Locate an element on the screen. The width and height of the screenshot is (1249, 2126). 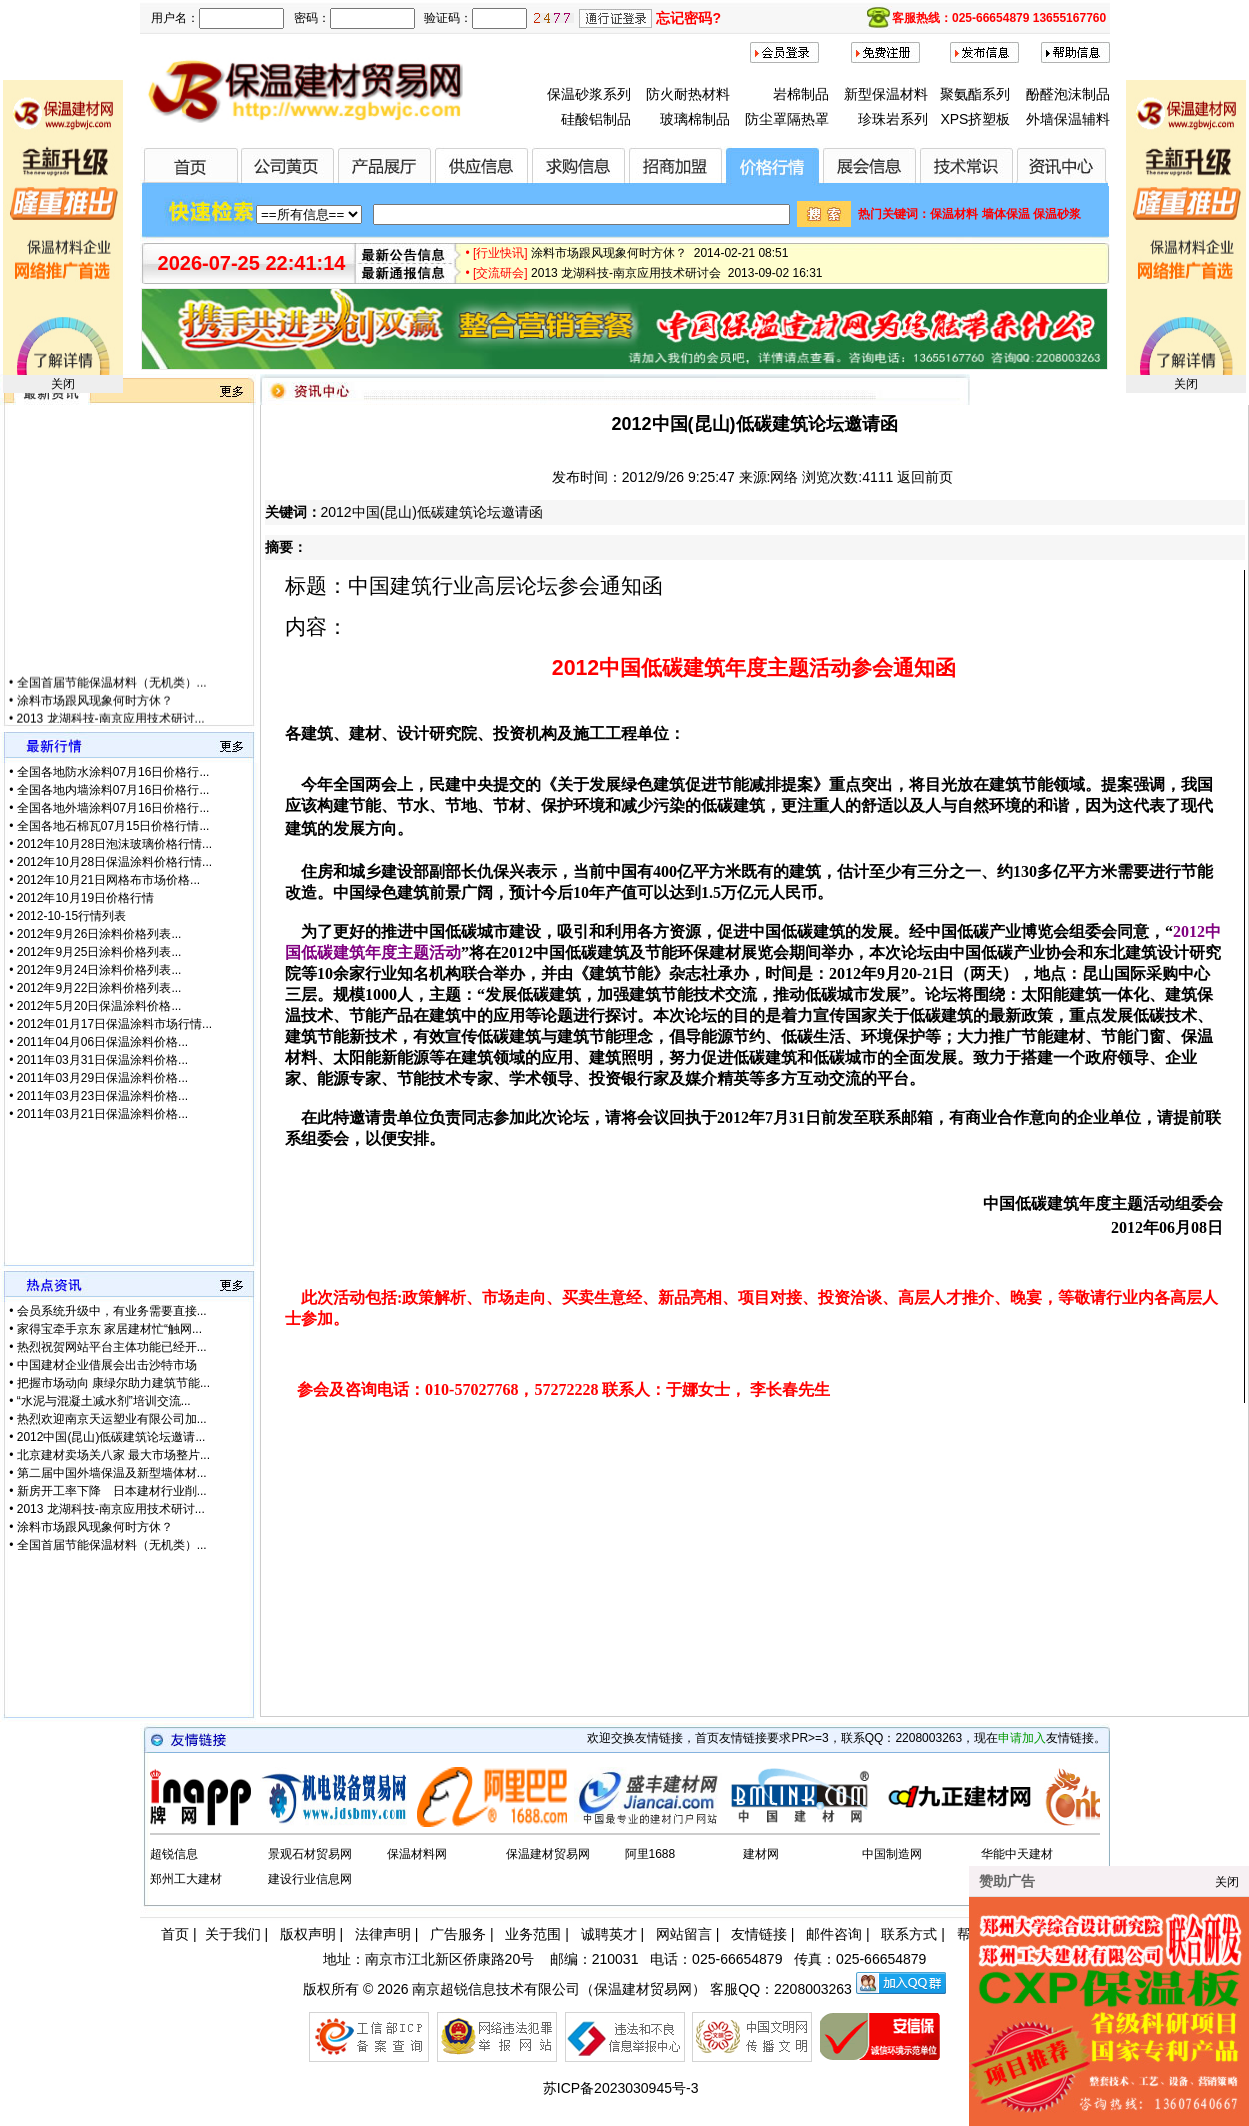
北京建材卖场关八家 最大市场整片... is located at coordinates (113, 1455).